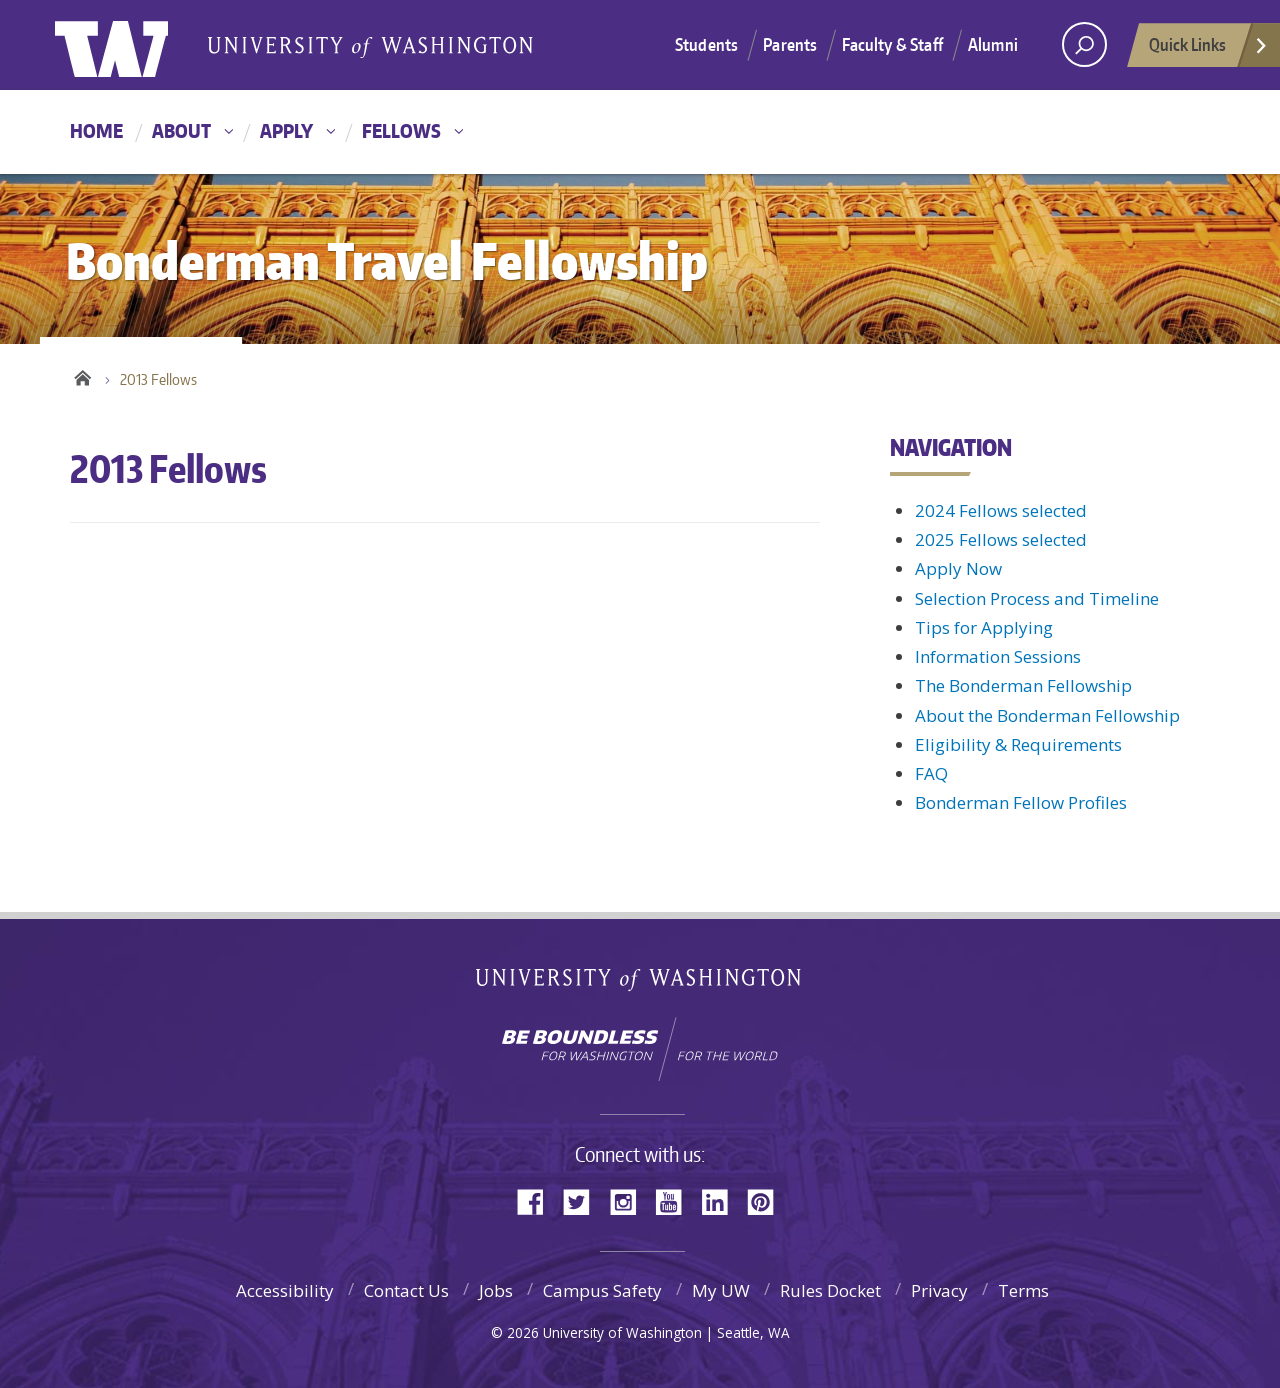 The width and height of the screenshot is (1280, 1388). What do you see at coordinates (370, 46) in the screenshot?
I see `Bonderman Travel Fellowship` at bounding box center [370, 46].